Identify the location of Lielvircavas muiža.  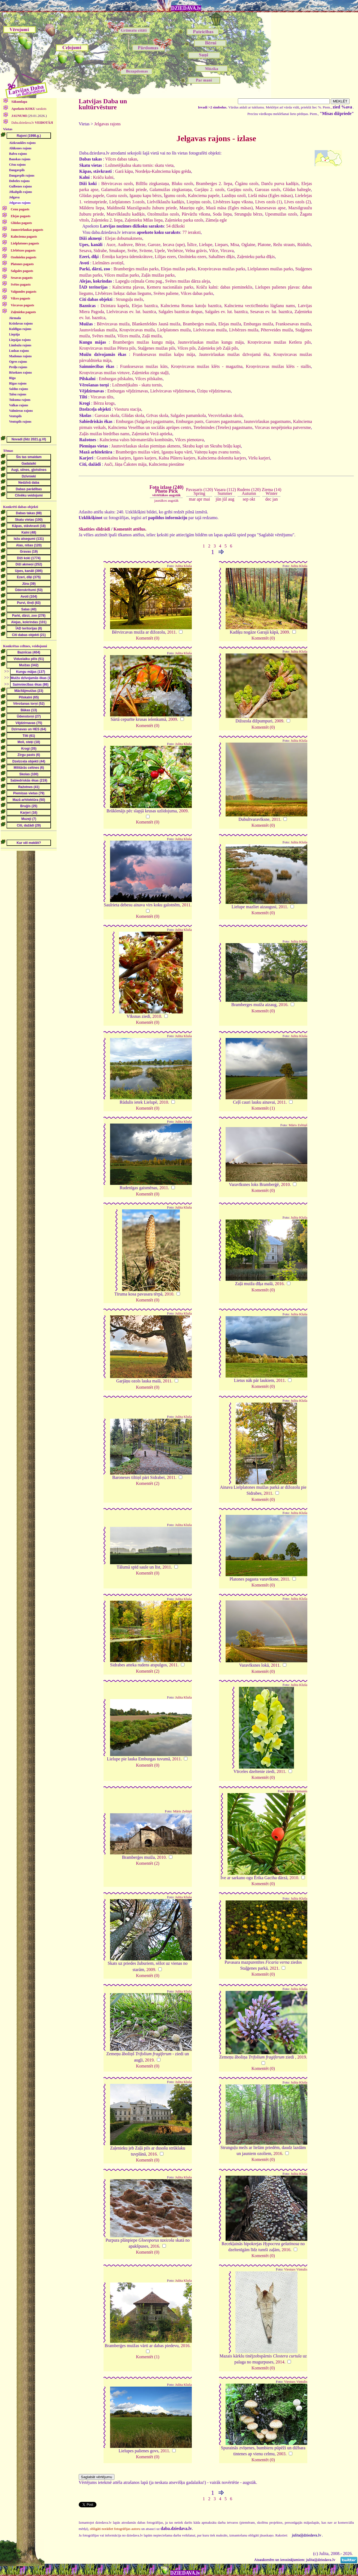
(210, 330).